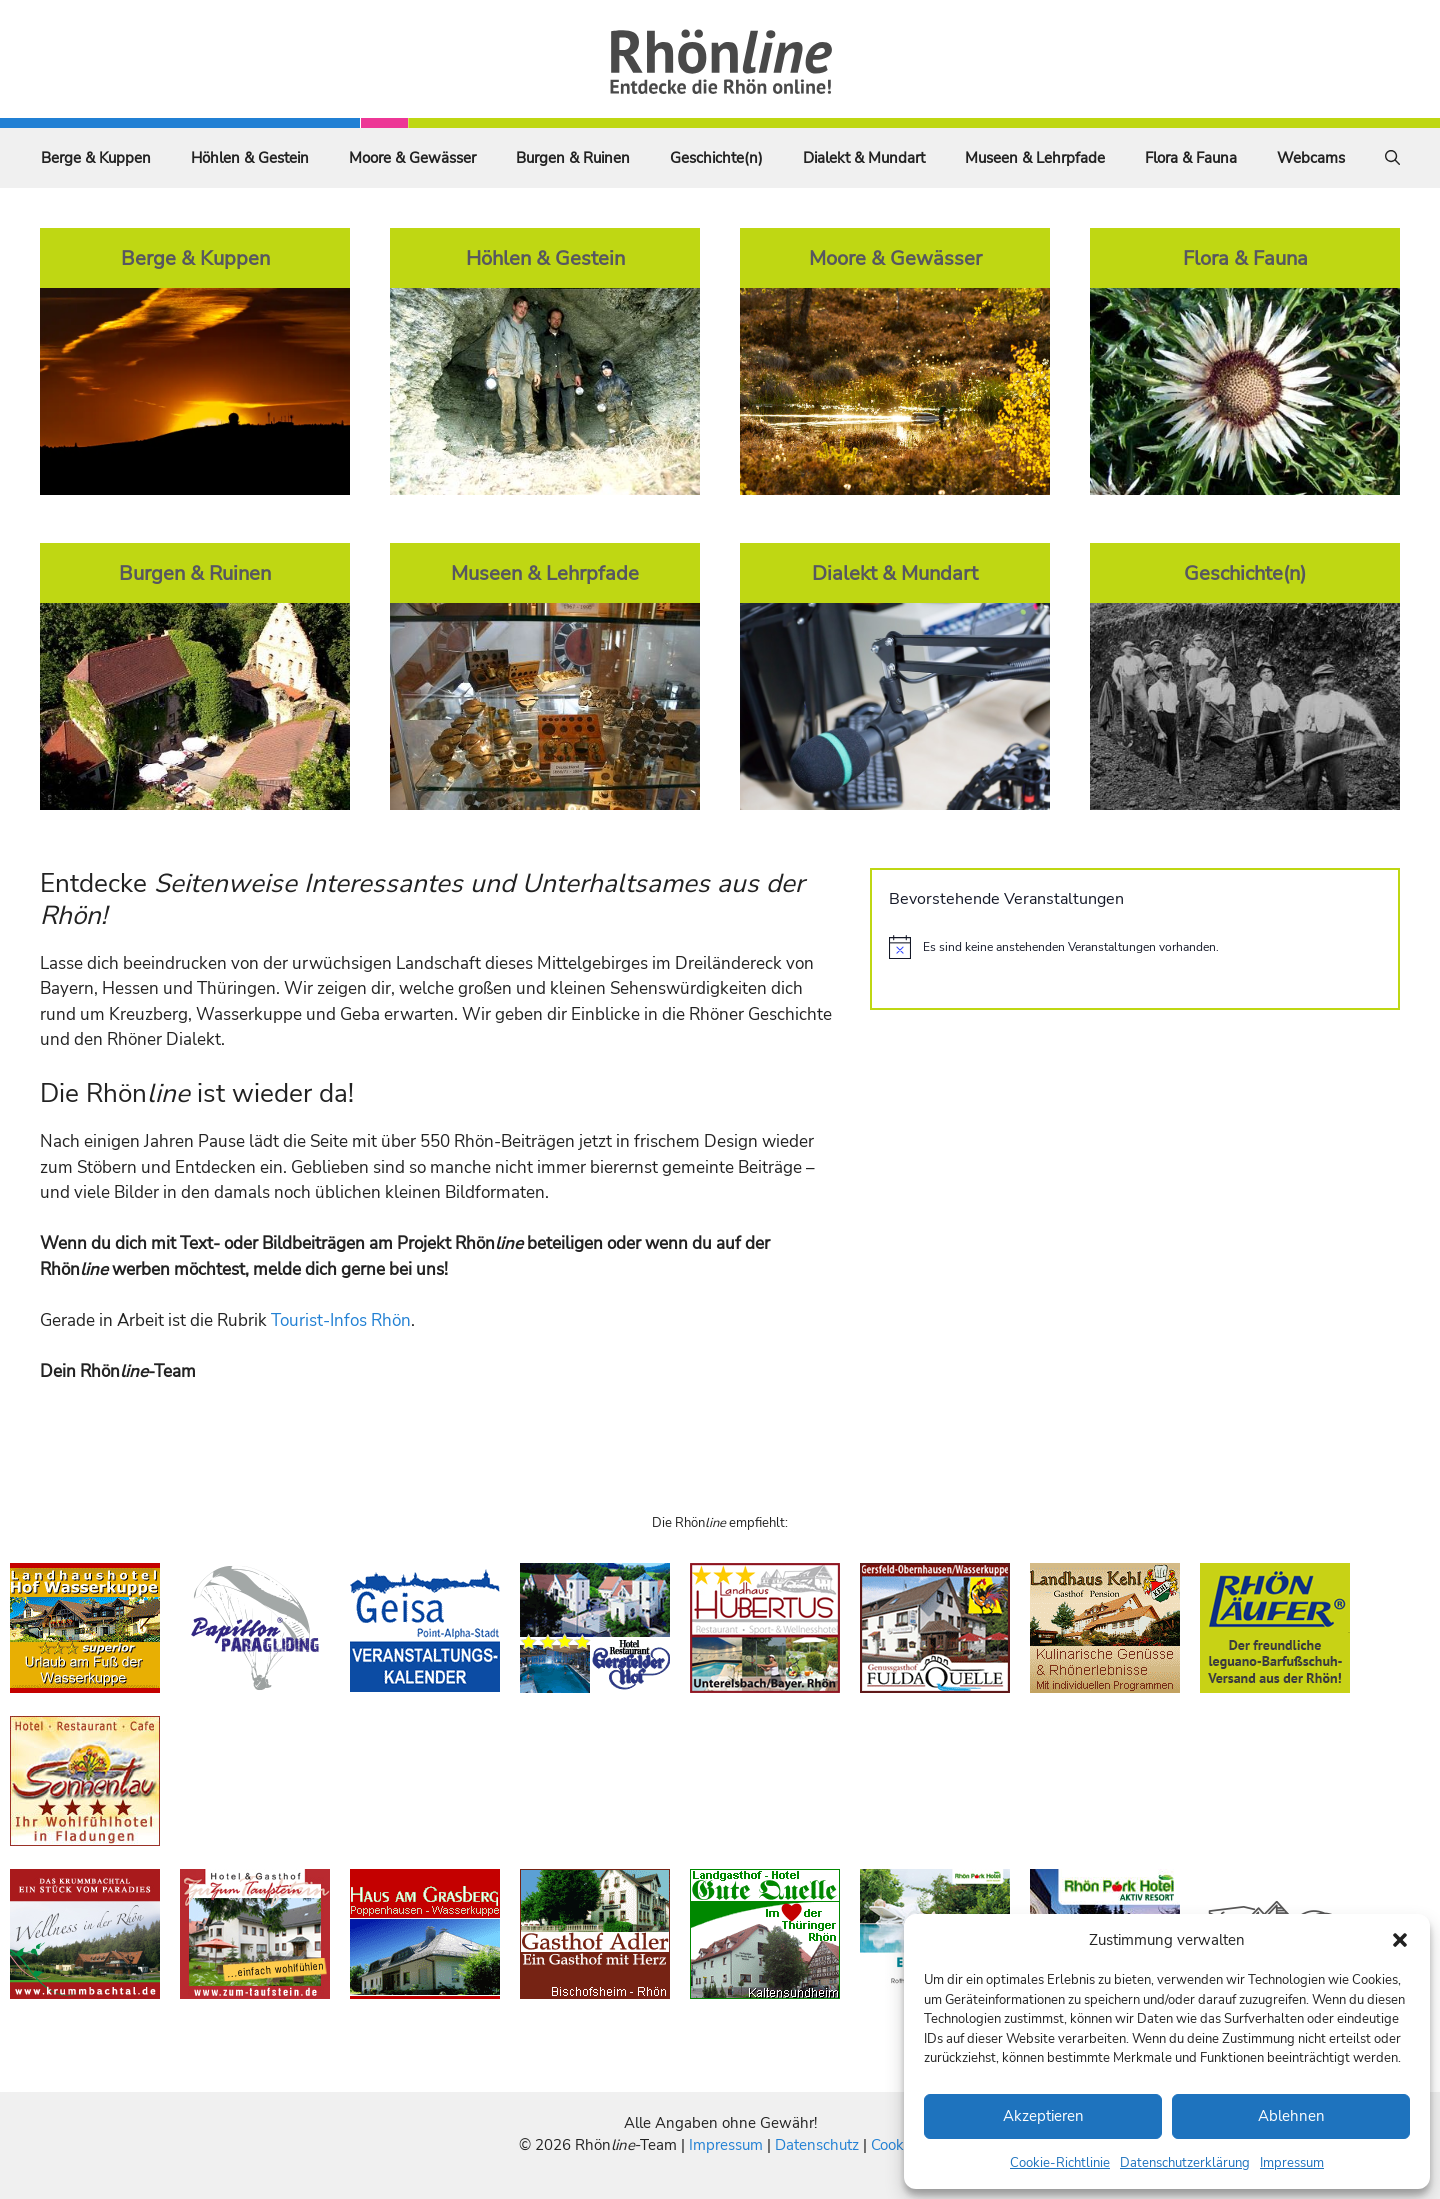 This screenshot has height=2199, width=1440. I want to click on Impressum, so click(1292, 2163).